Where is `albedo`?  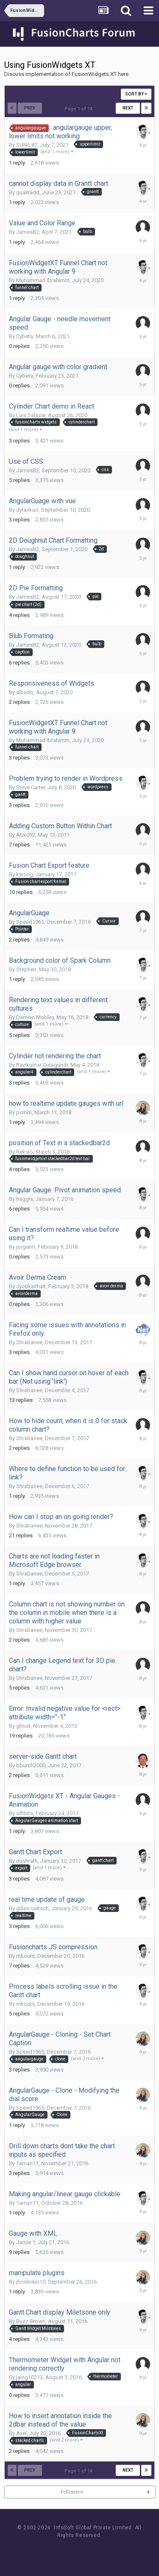
albedo is located at coordinates (24, 692).